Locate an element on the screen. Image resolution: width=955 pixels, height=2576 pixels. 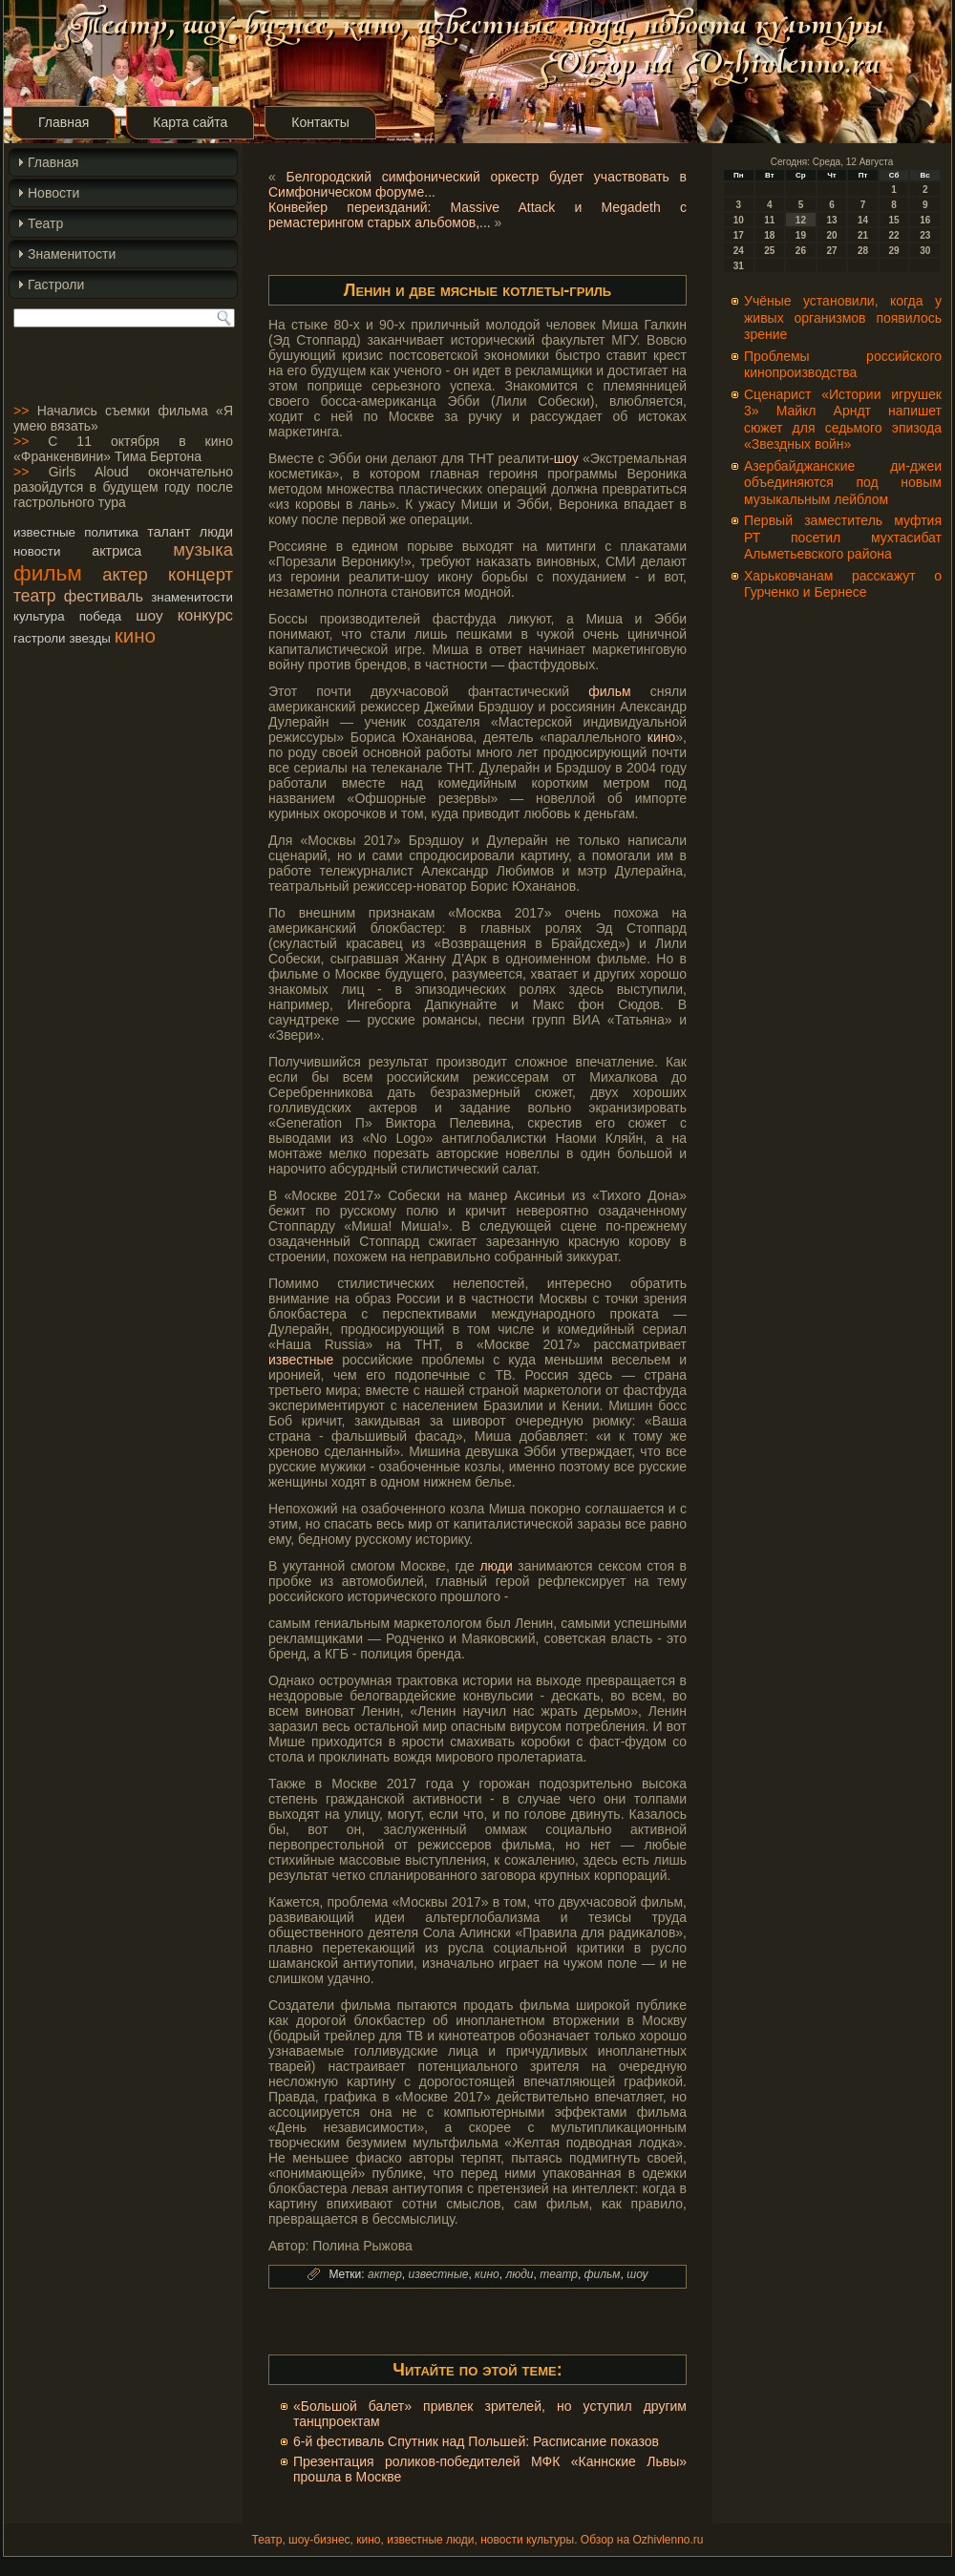
6-й фестиваль Спутник над Польшей: Расписание показов is located at coordinates (476, 2441).